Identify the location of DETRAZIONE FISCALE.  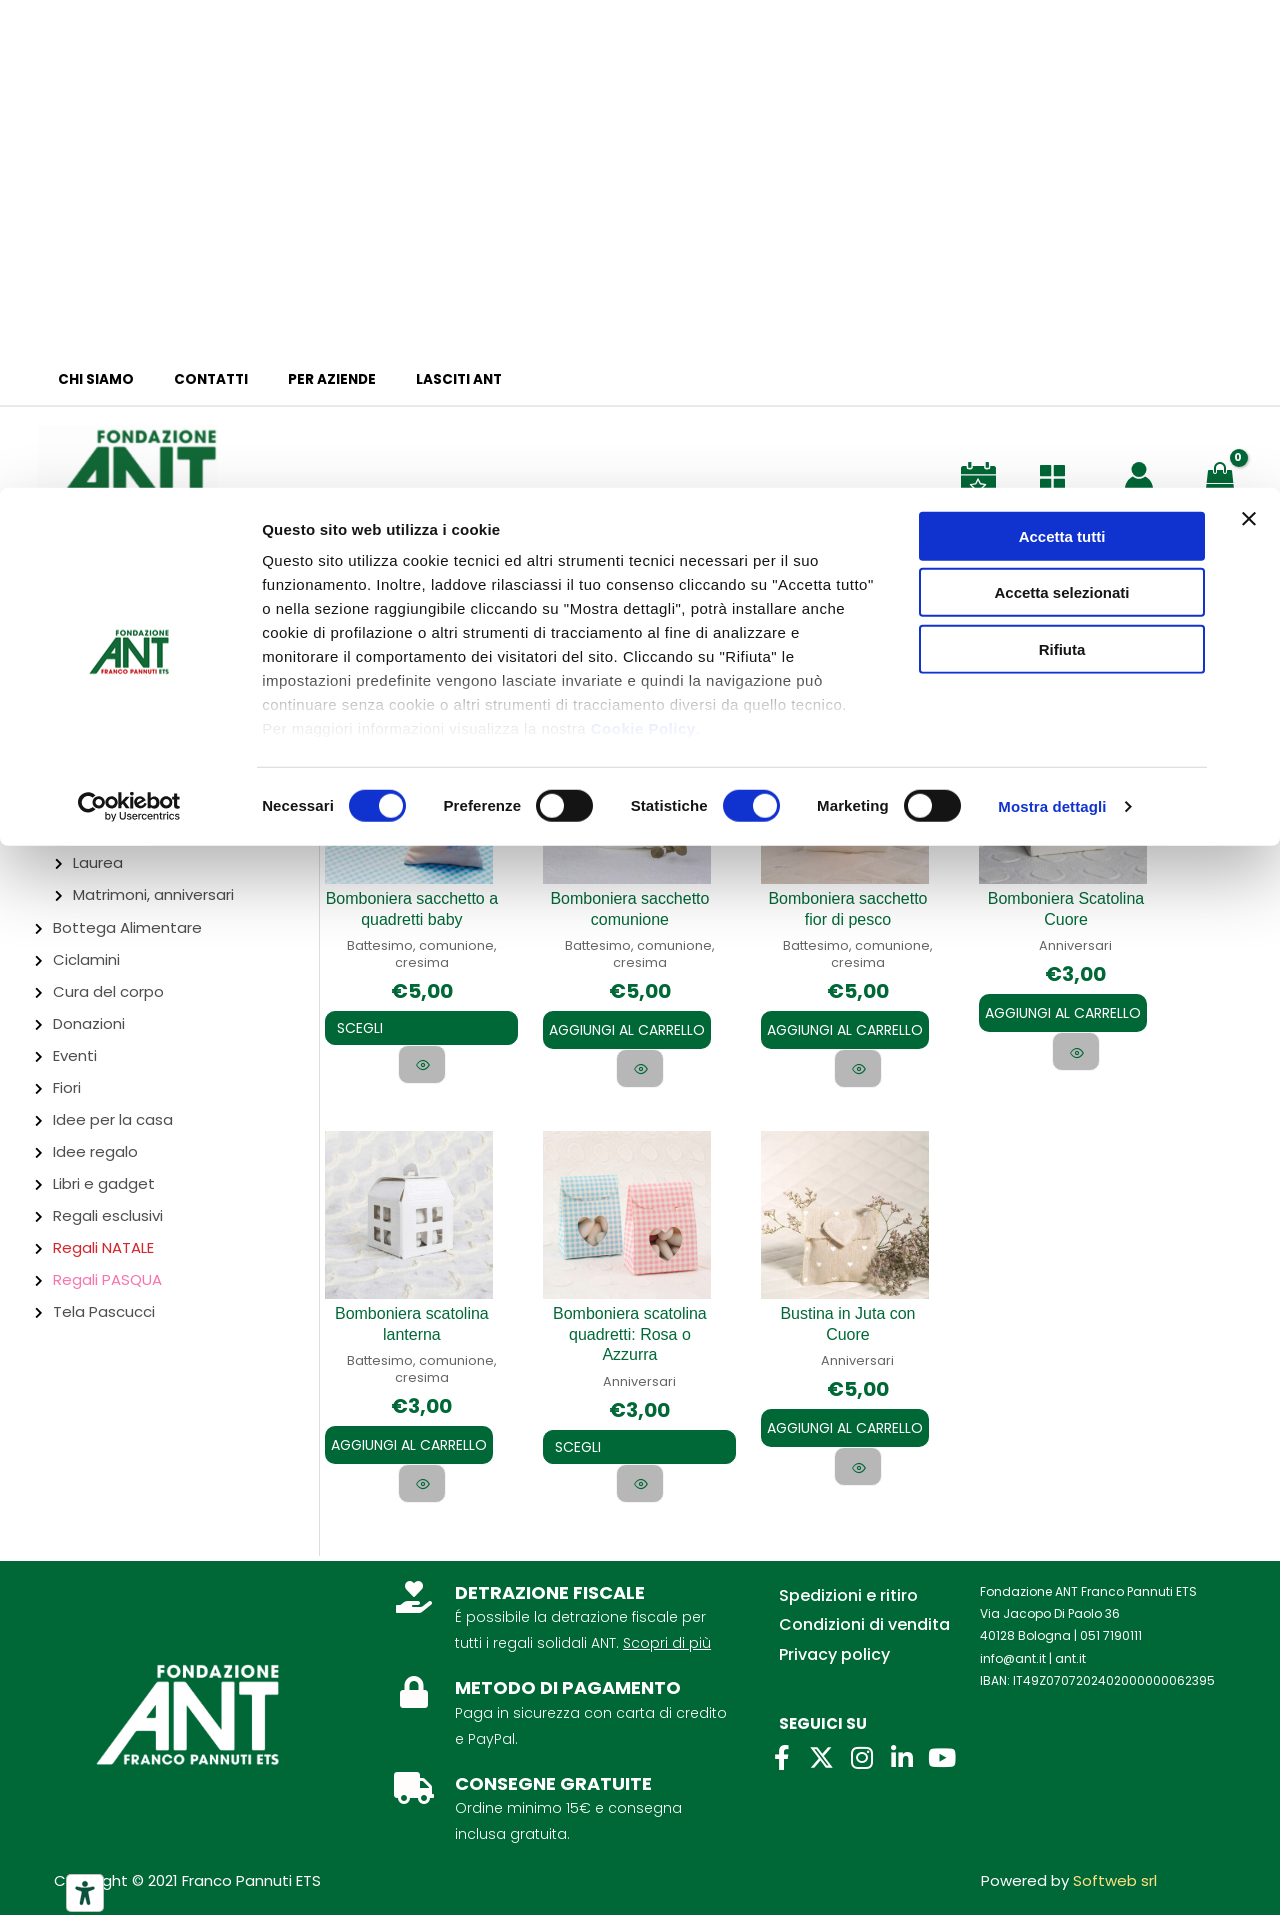
(550, 1605).